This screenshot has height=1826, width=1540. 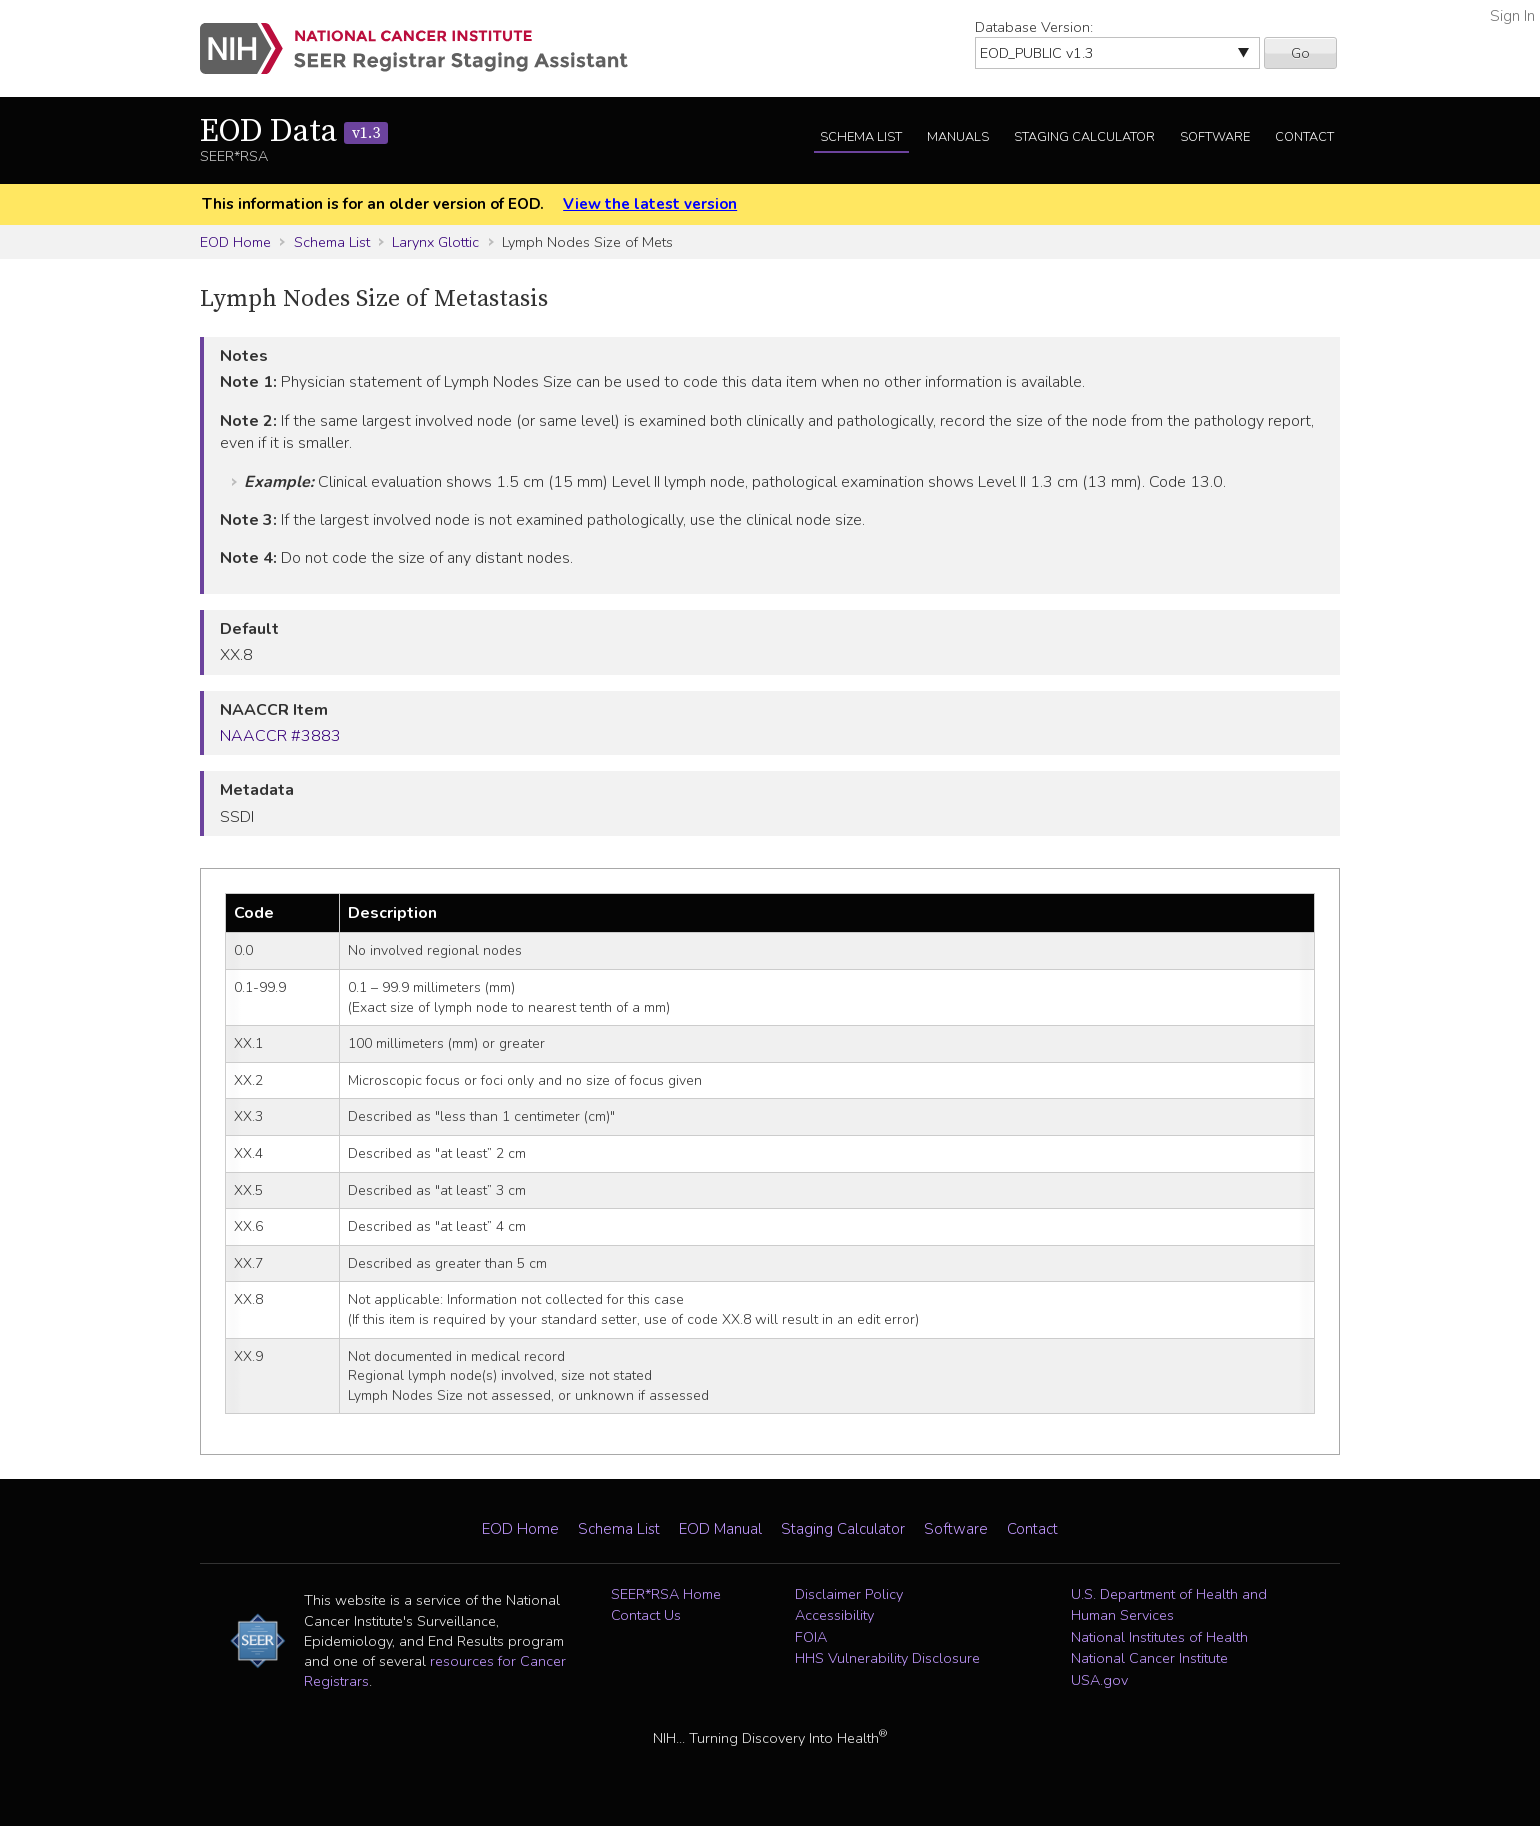 What do you see at coordinates (1084, 137) in the screenshot?
I see `Staging Calculator` at bounding box center [1084, 137].